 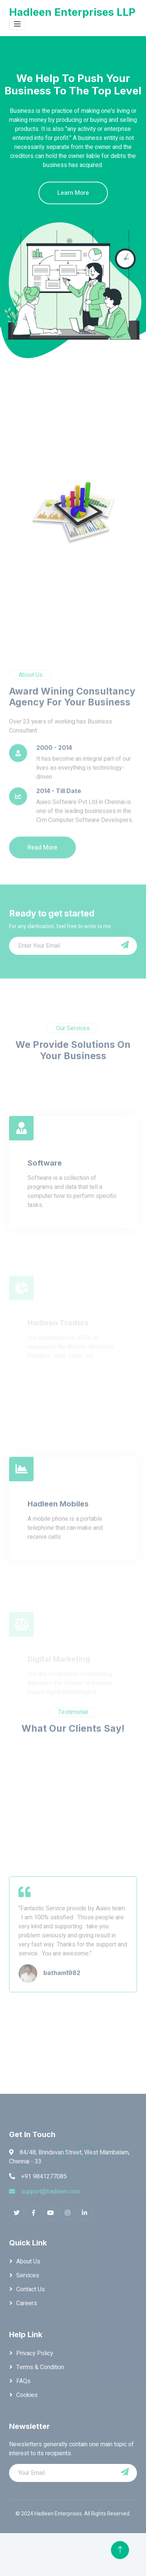 I want to click on Terms & Condition, so click(x=40, y=2367).